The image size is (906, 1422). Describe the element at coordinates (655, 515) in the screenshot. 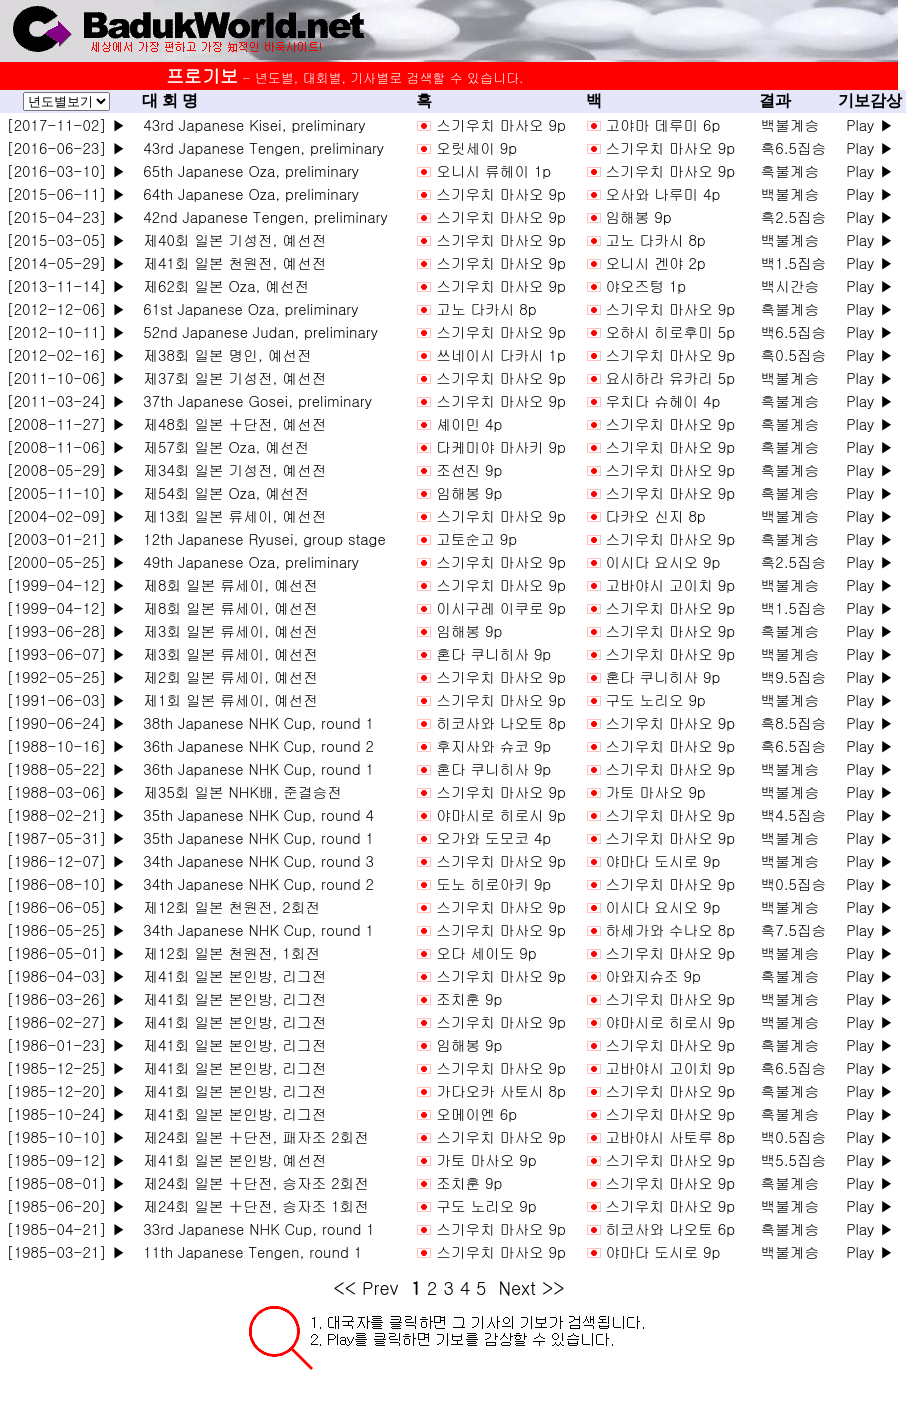

I see `다카오 신지 8p` at that location.